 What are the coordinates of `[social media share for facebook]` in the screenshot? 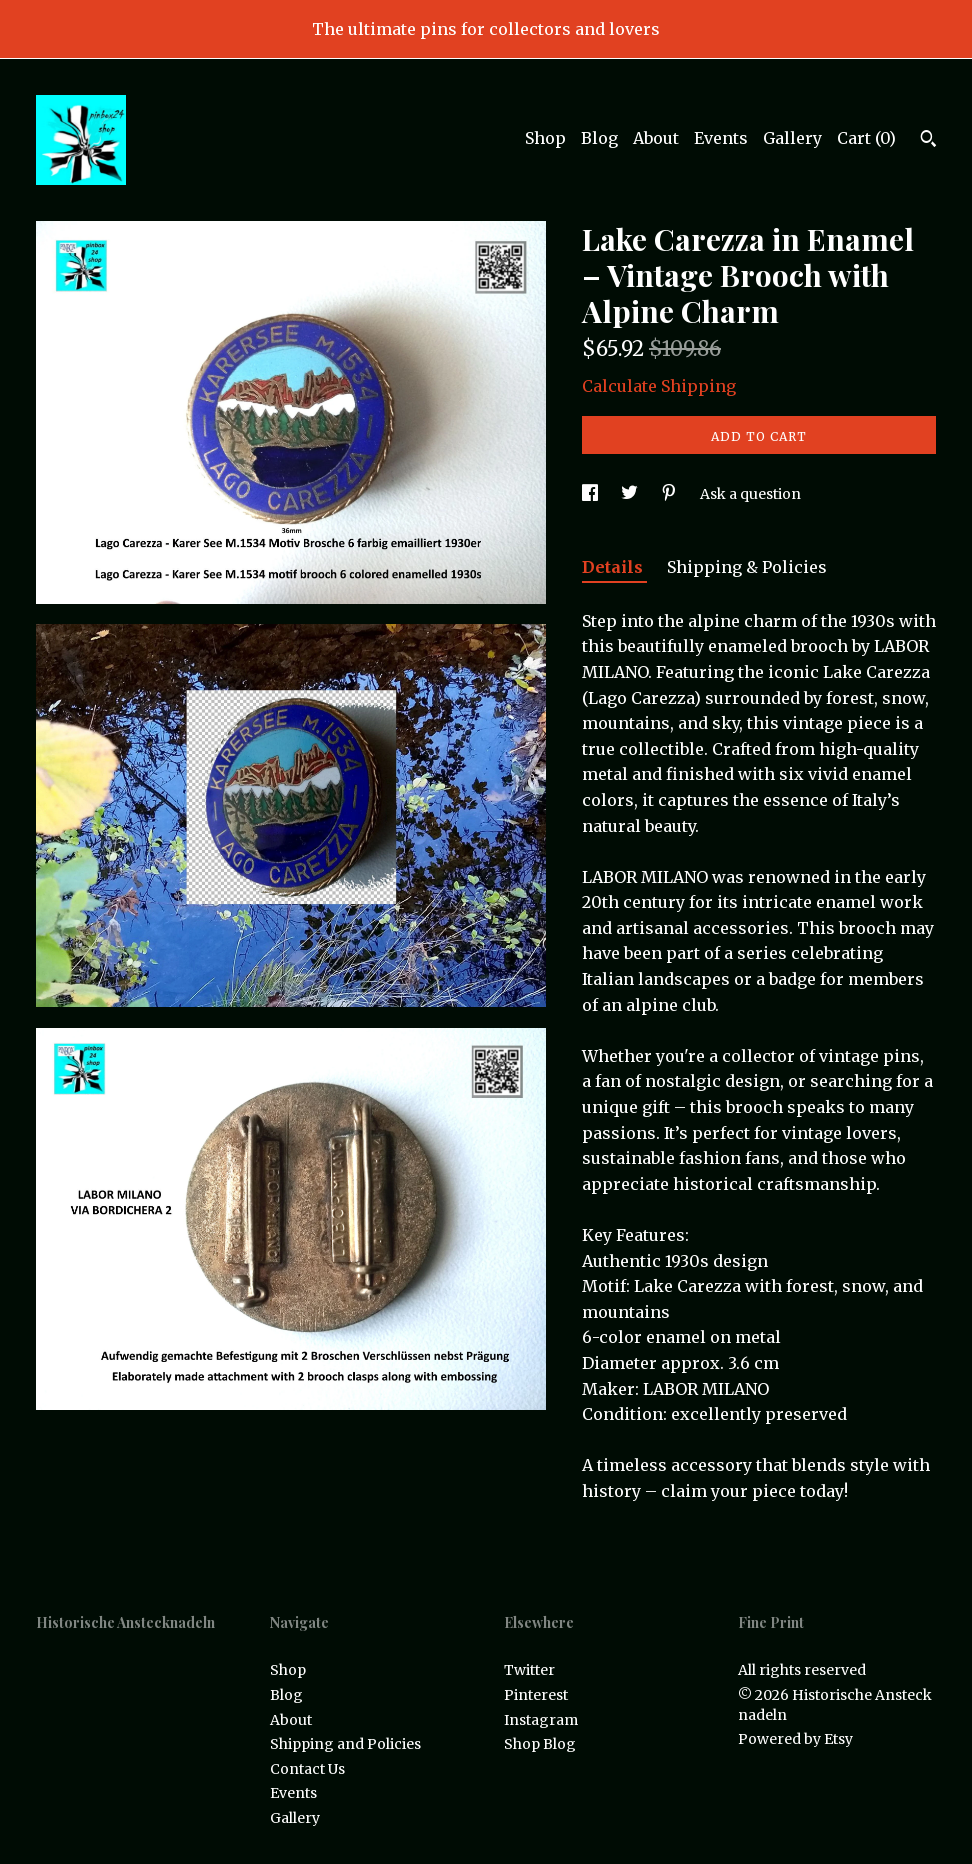 It's located at (591, 494).